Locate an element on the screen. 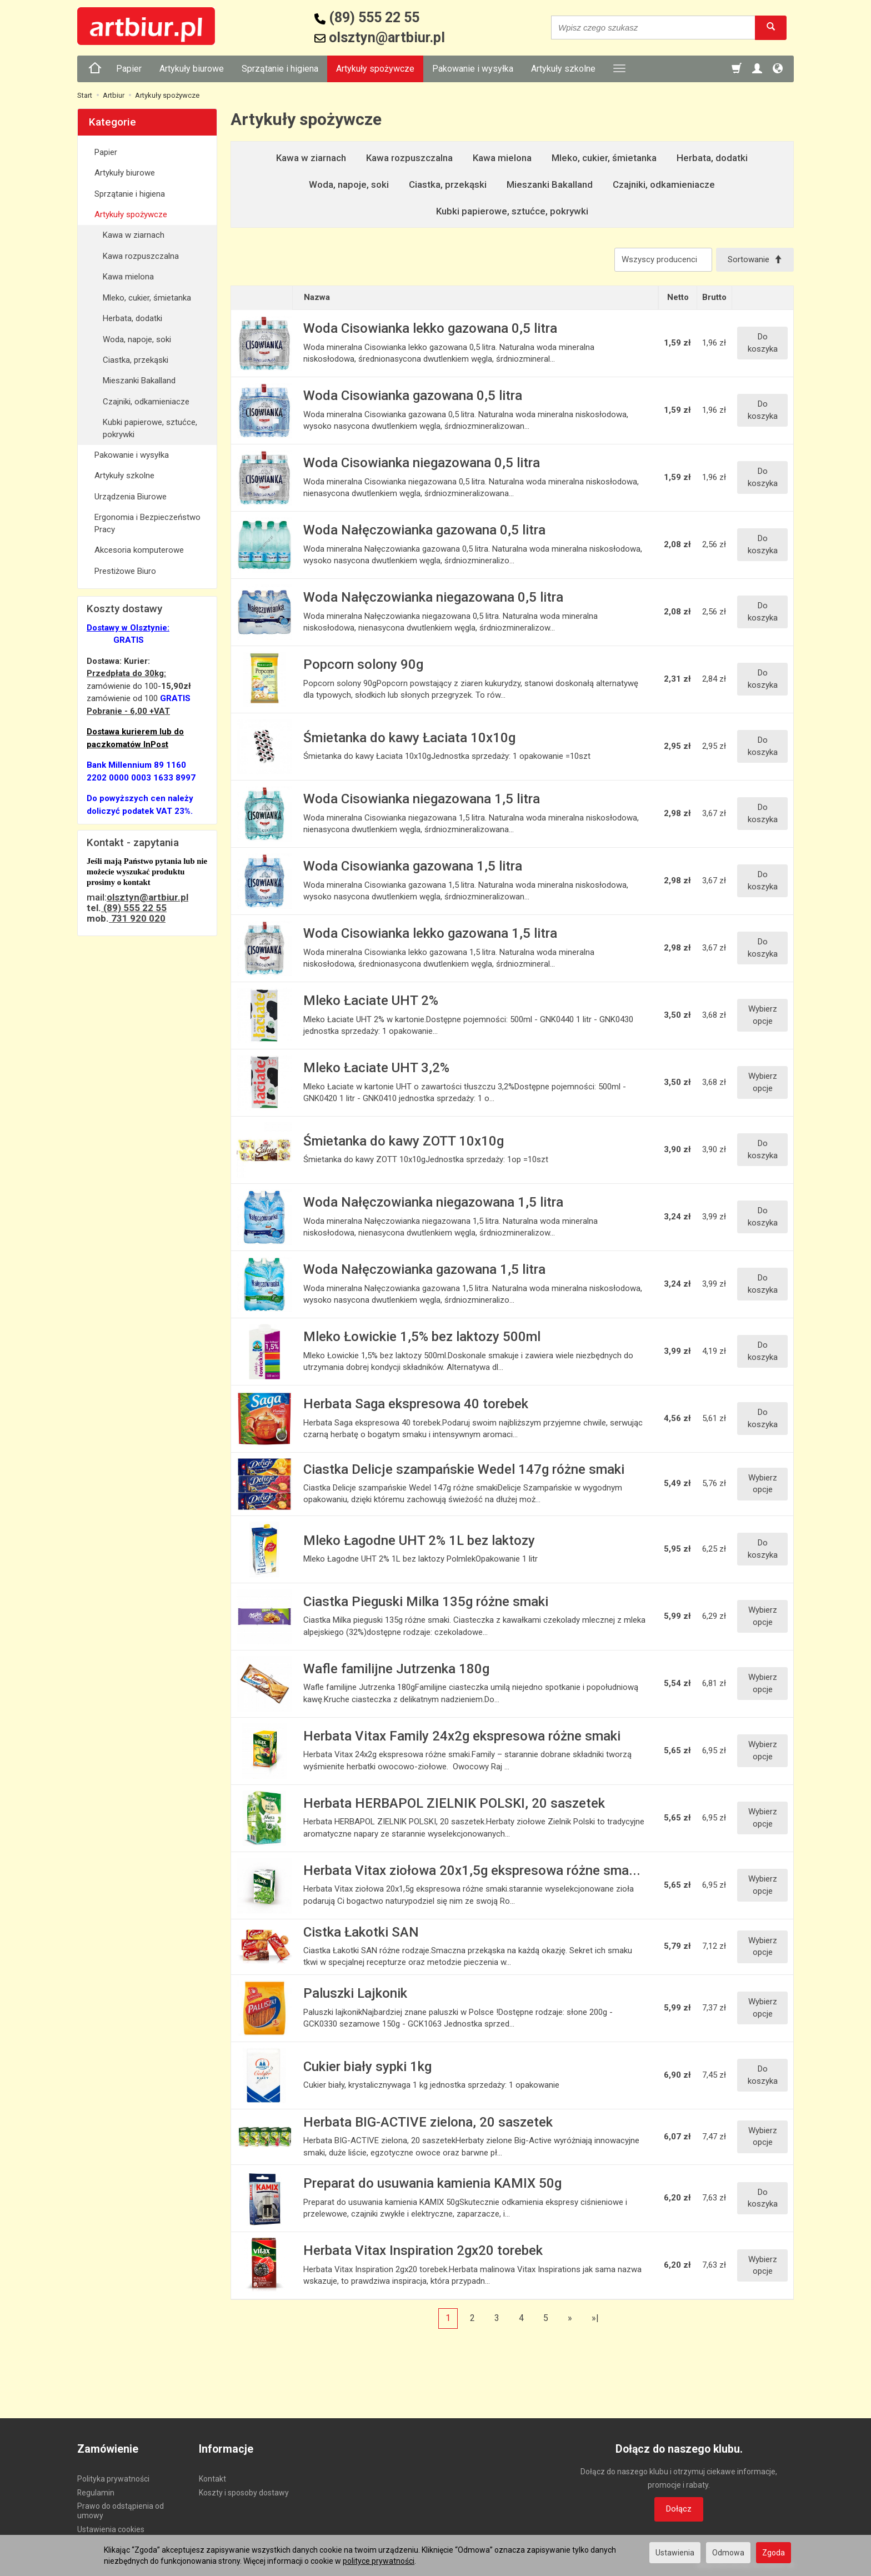  Kawa mielona is located at coordinates (502, 157).